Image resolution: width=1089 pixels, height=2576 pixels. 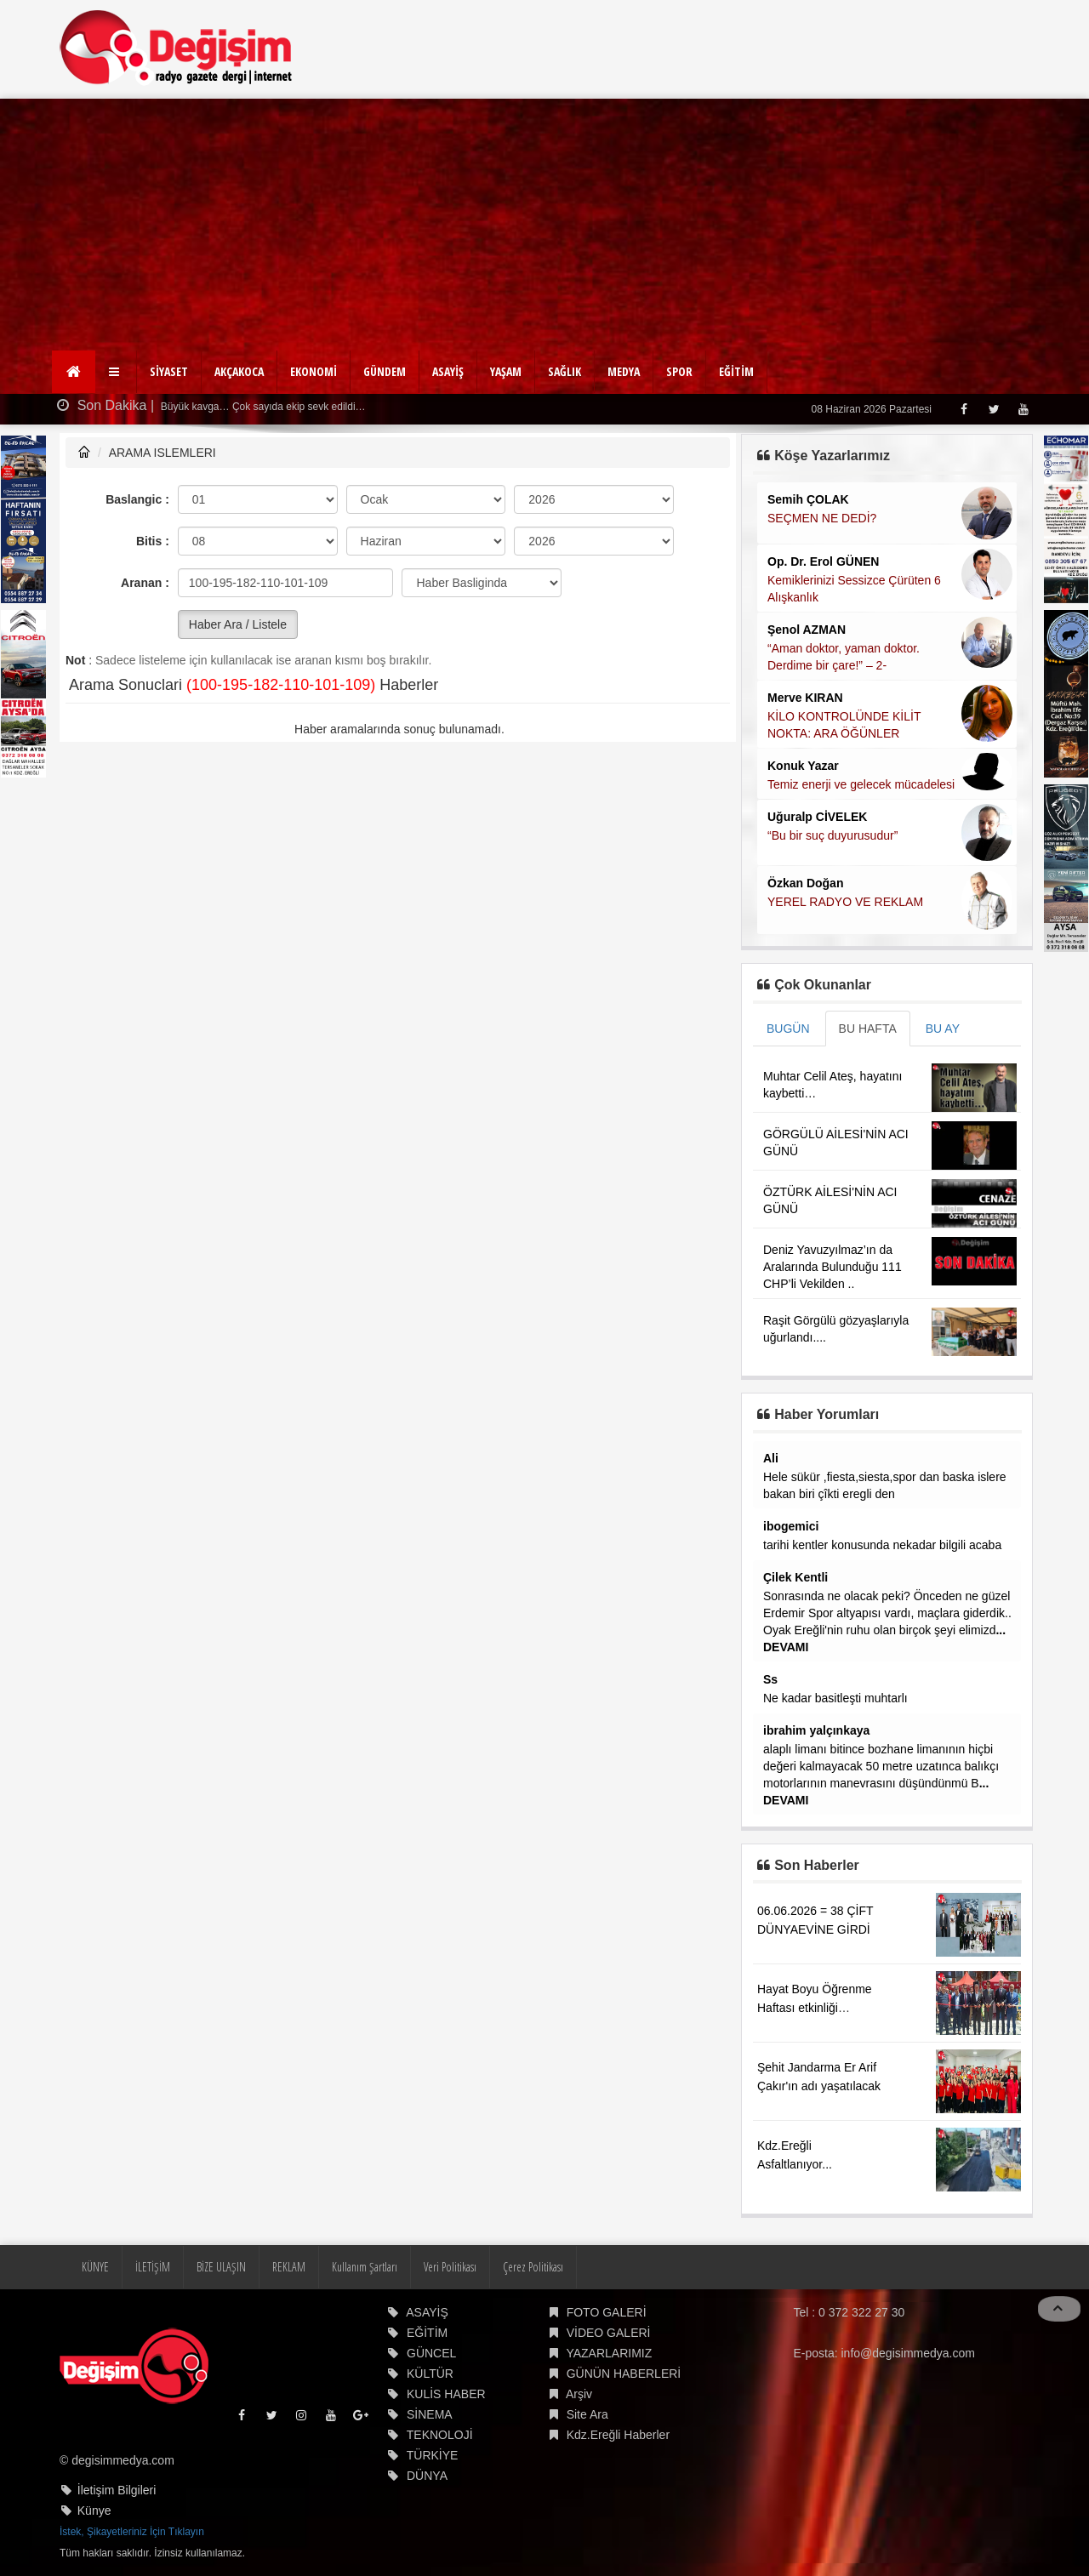 What do you see at coordinates (137, 499) in the screenshot?
I see `Baslangic :` at bounding box center [137, 499].